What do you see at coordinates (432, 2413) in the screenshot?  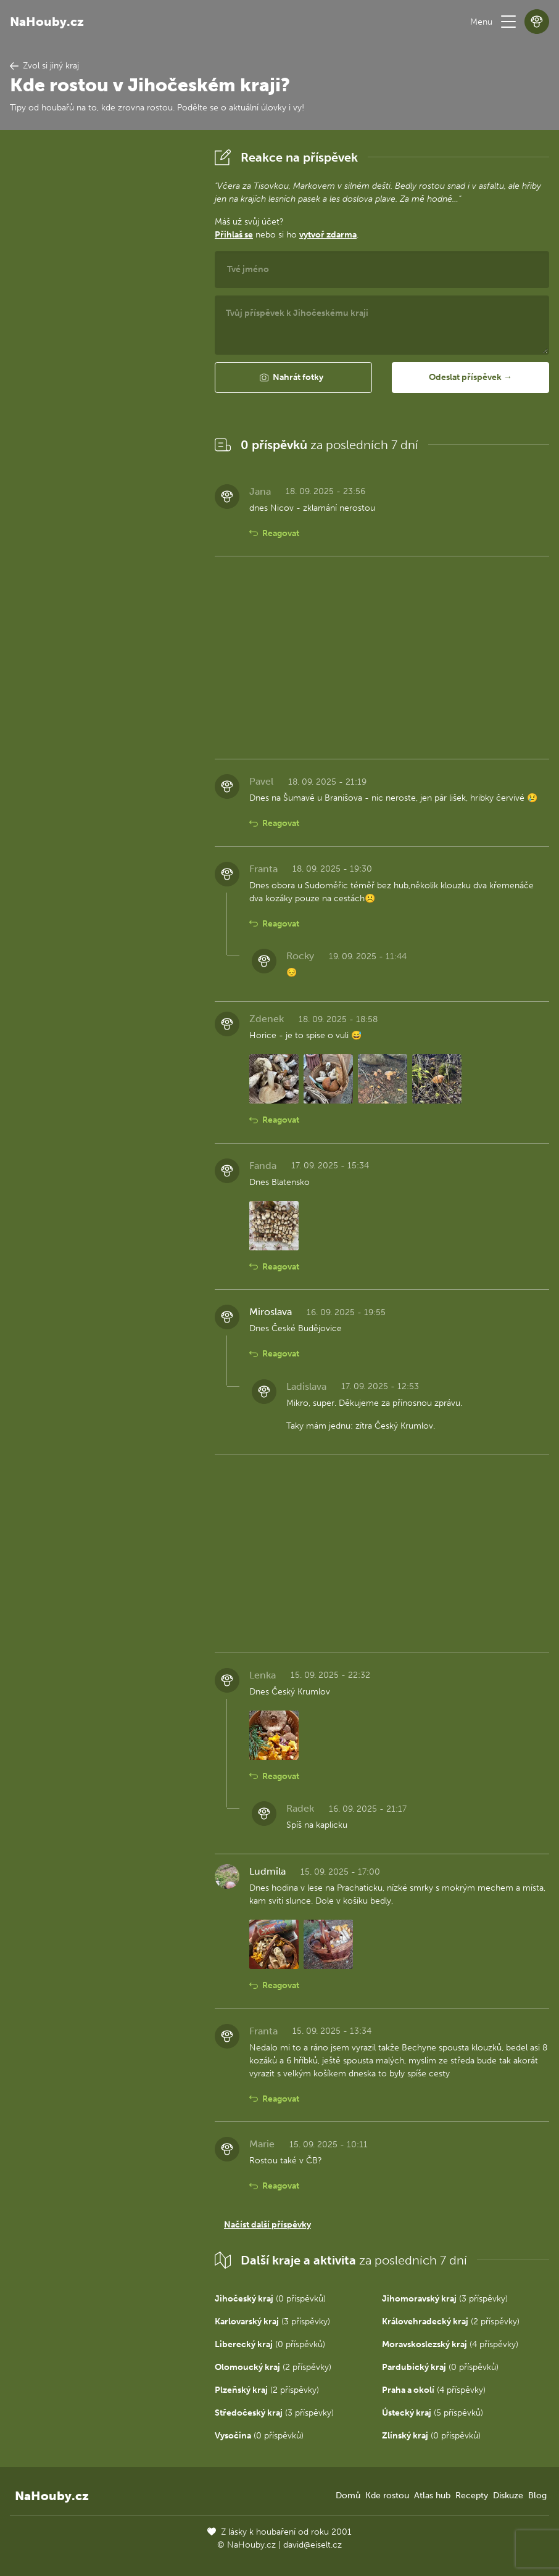 I see `(5 příspěvků)` at bounding box center [432, 2413].